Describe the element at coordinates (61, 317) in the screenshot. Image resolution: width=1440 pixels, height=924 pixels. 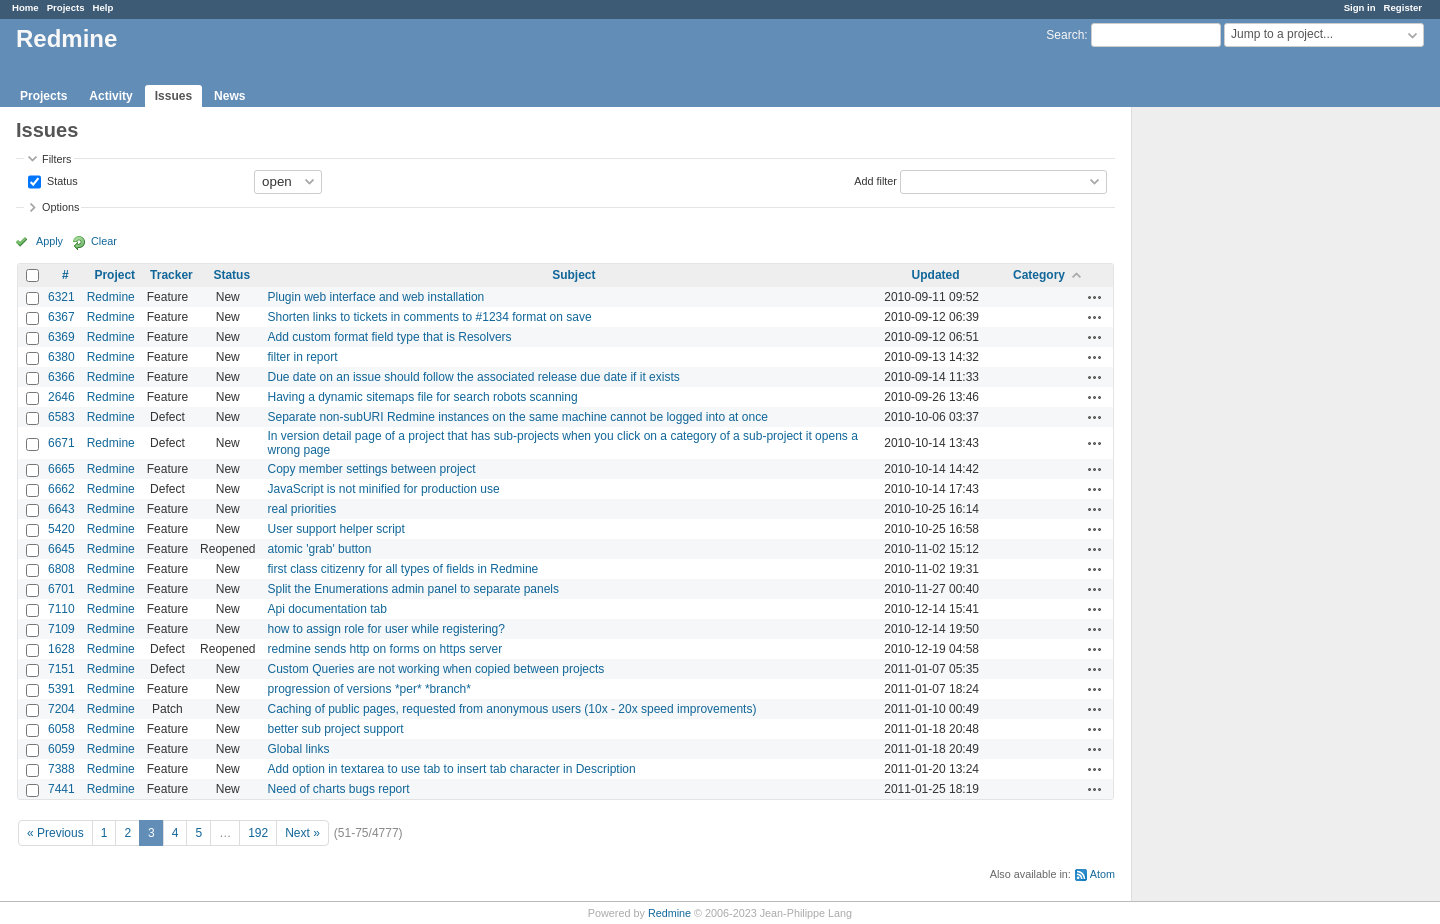
I see `6367` at that location.